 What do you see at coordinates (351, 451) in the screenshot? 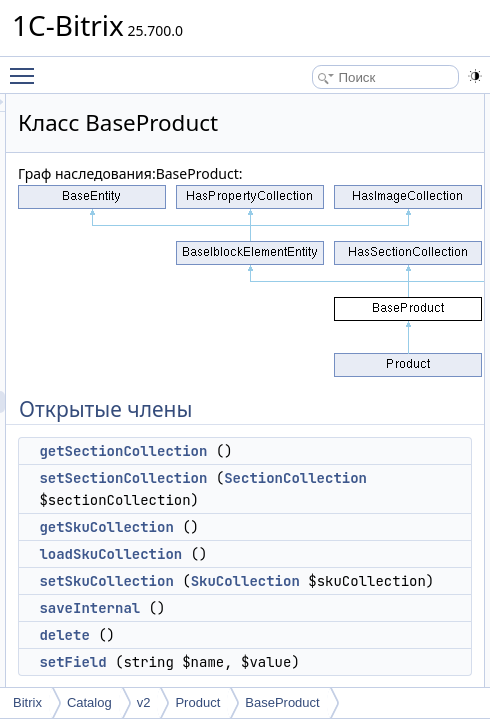
I see `getSectionCollection` at bounding box center [351, 451].